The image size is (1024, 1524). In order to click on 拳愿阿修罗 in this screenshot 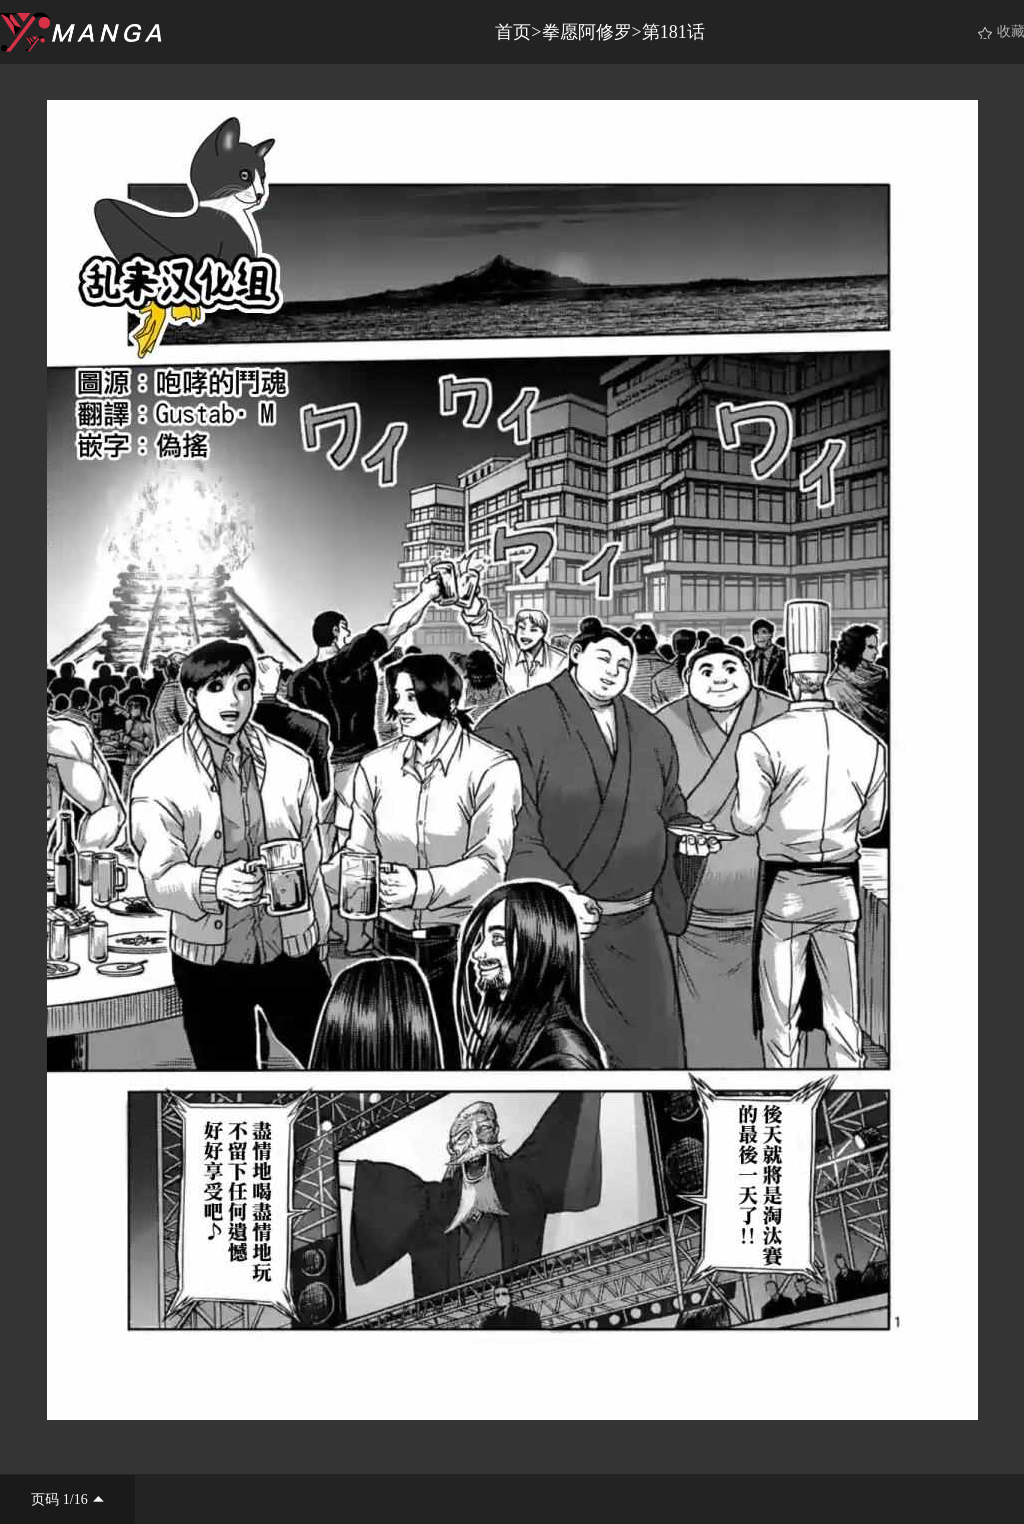, I will do `click(587, 32)`.